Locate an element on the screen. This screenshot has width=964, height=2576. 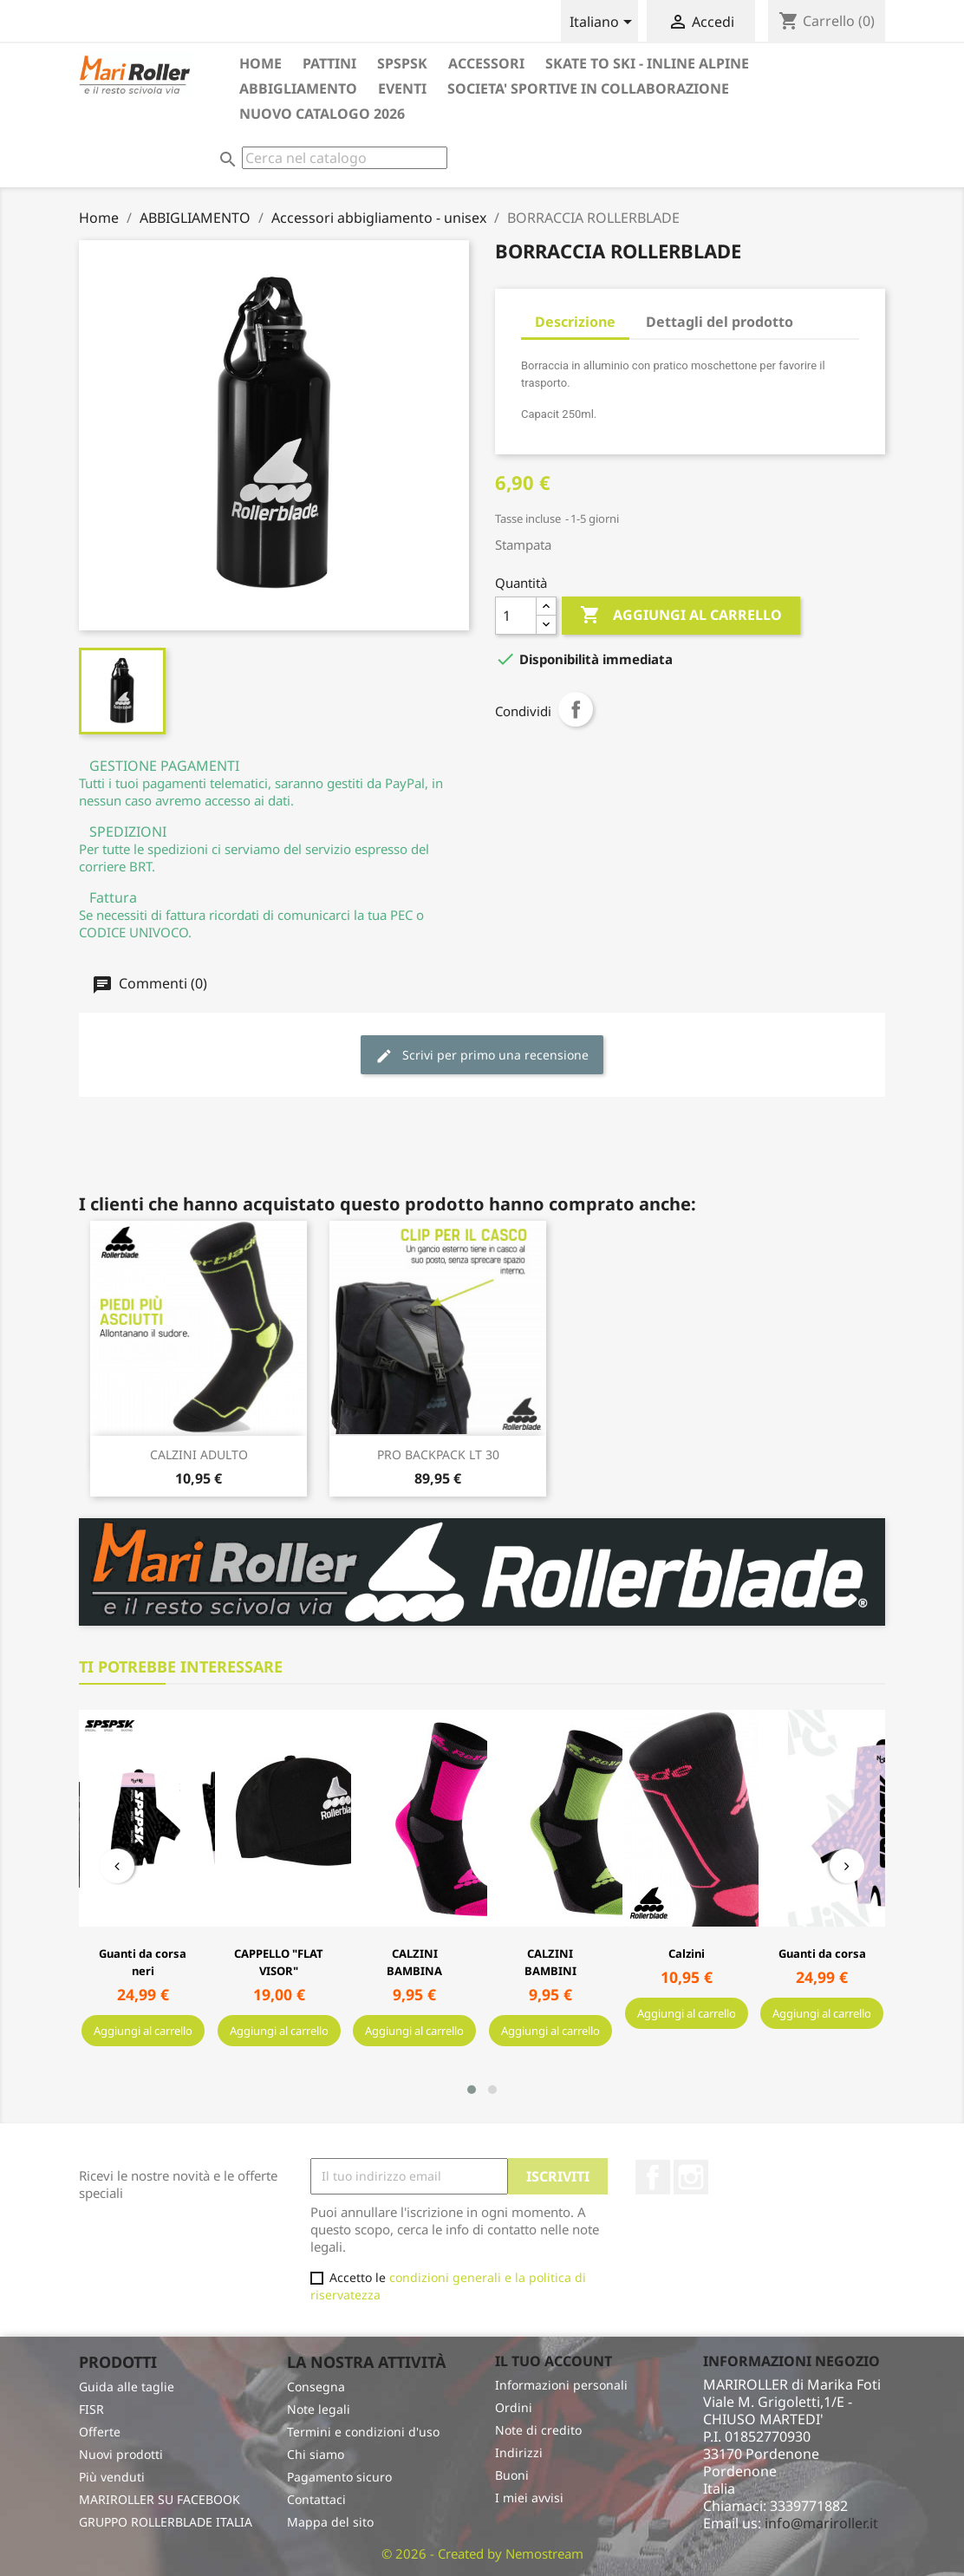
ACCESSORI is located at coordinates (486, 63).